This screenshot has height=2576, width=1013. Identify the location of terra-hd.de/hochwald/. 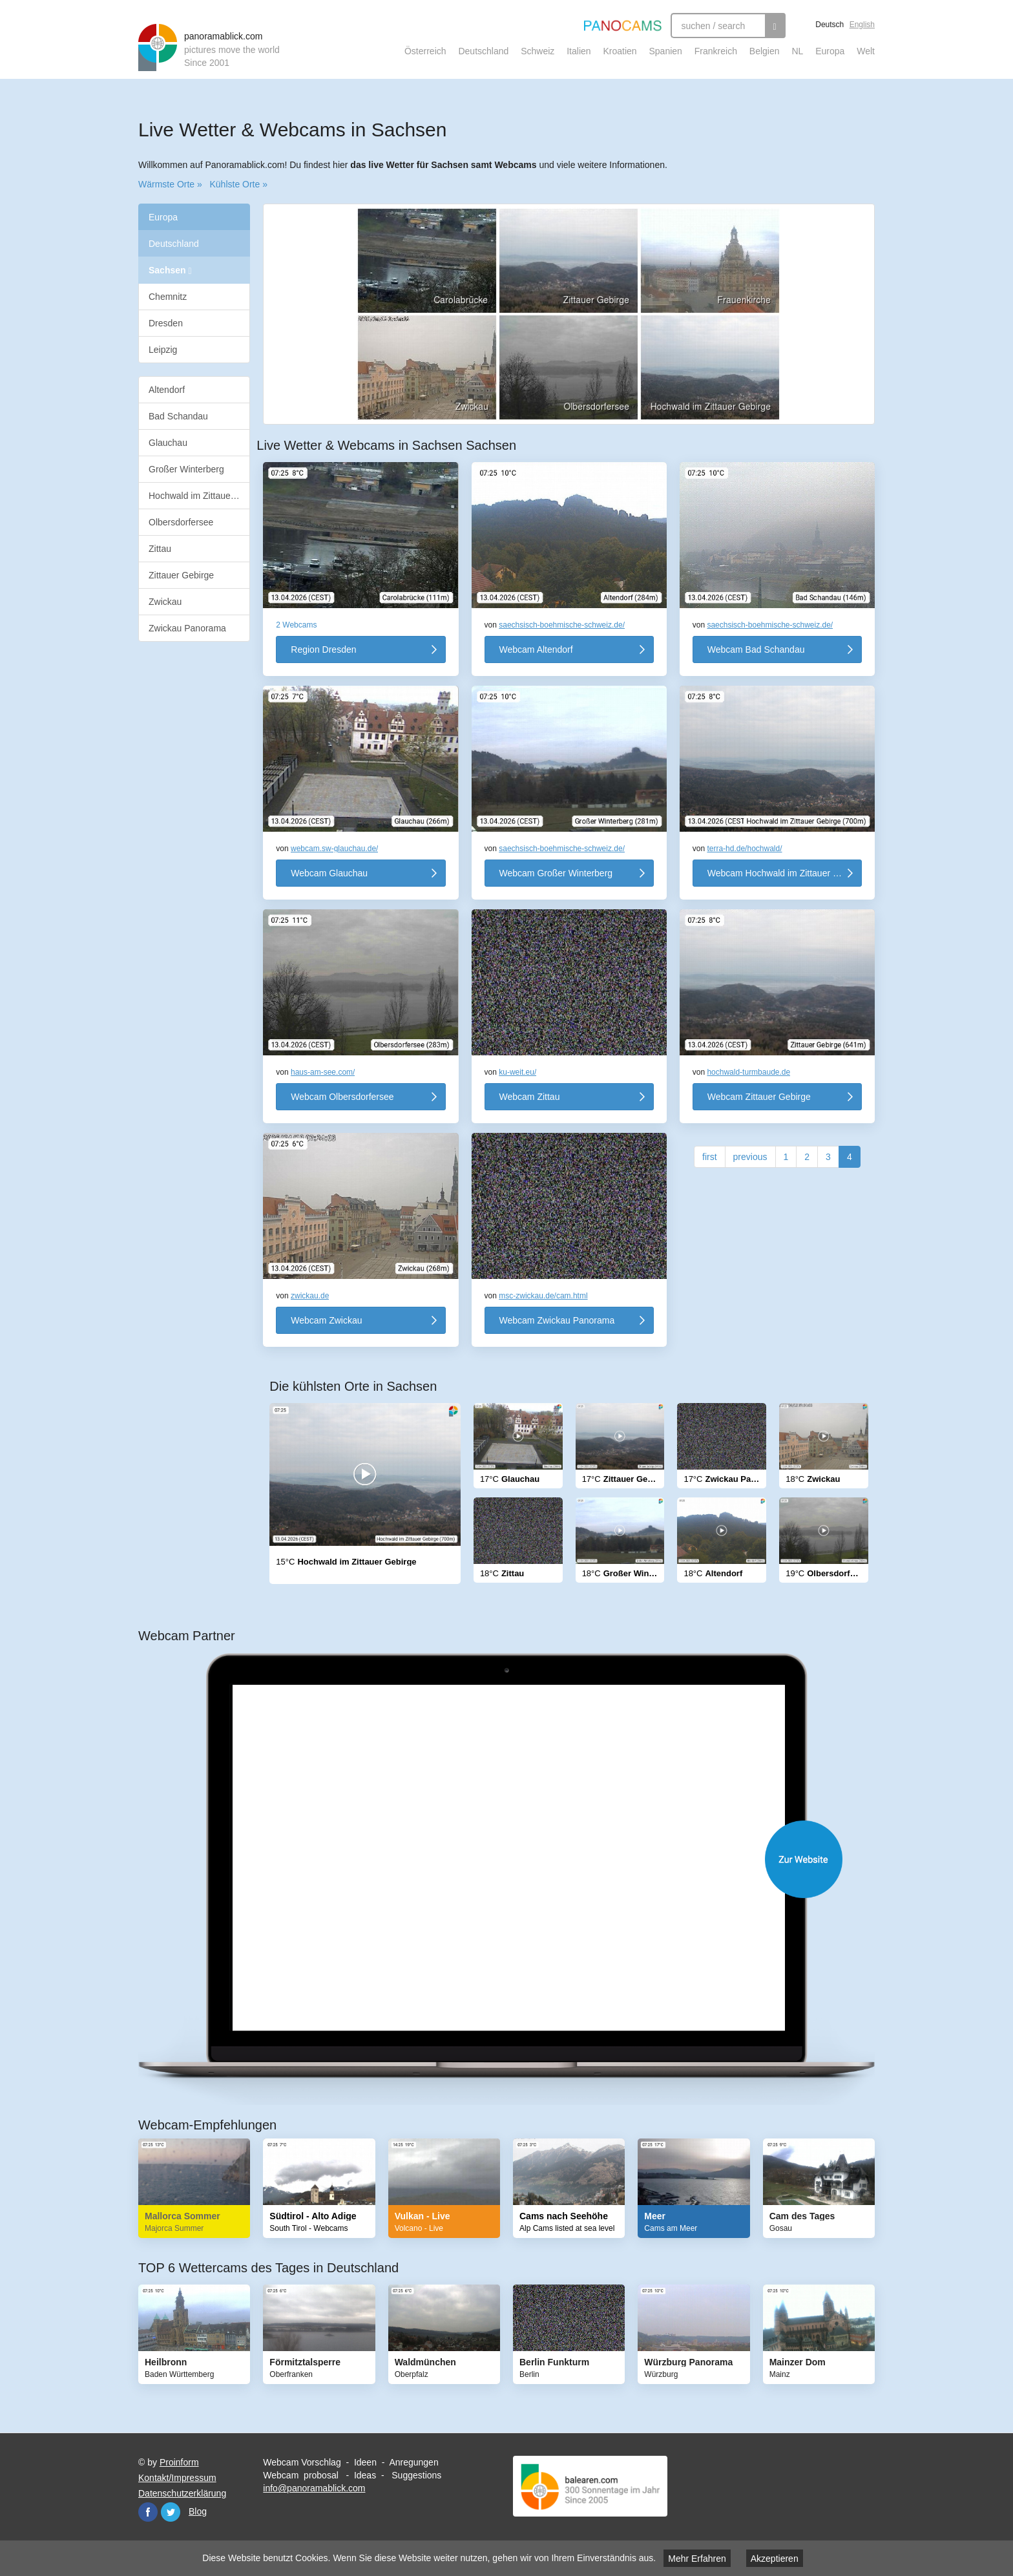
(744, 848).